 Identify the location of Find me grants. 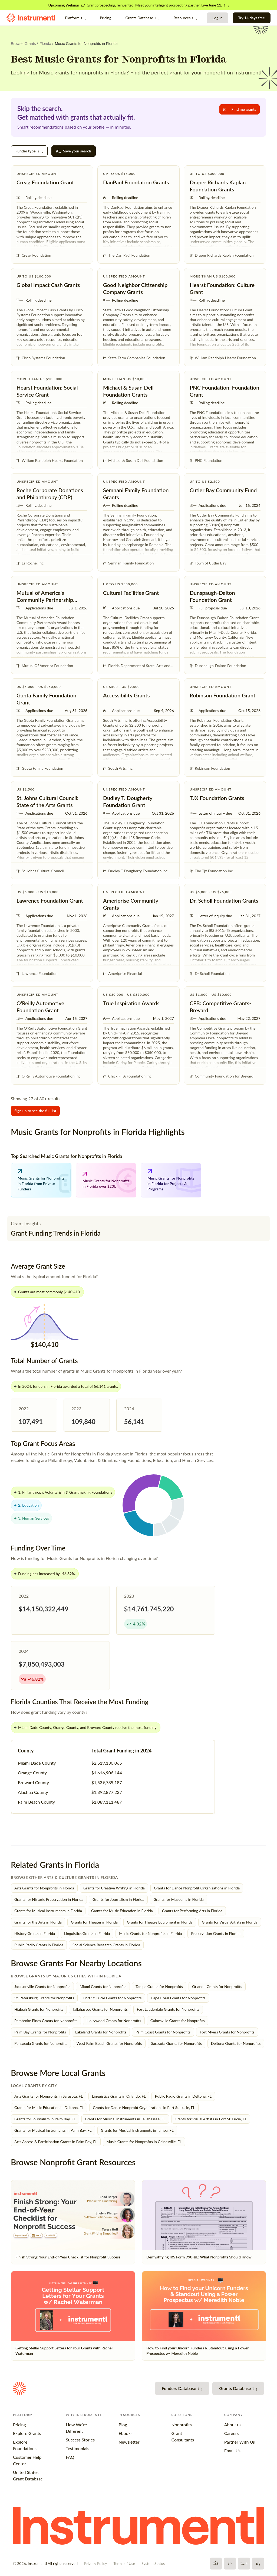
(239, 109).